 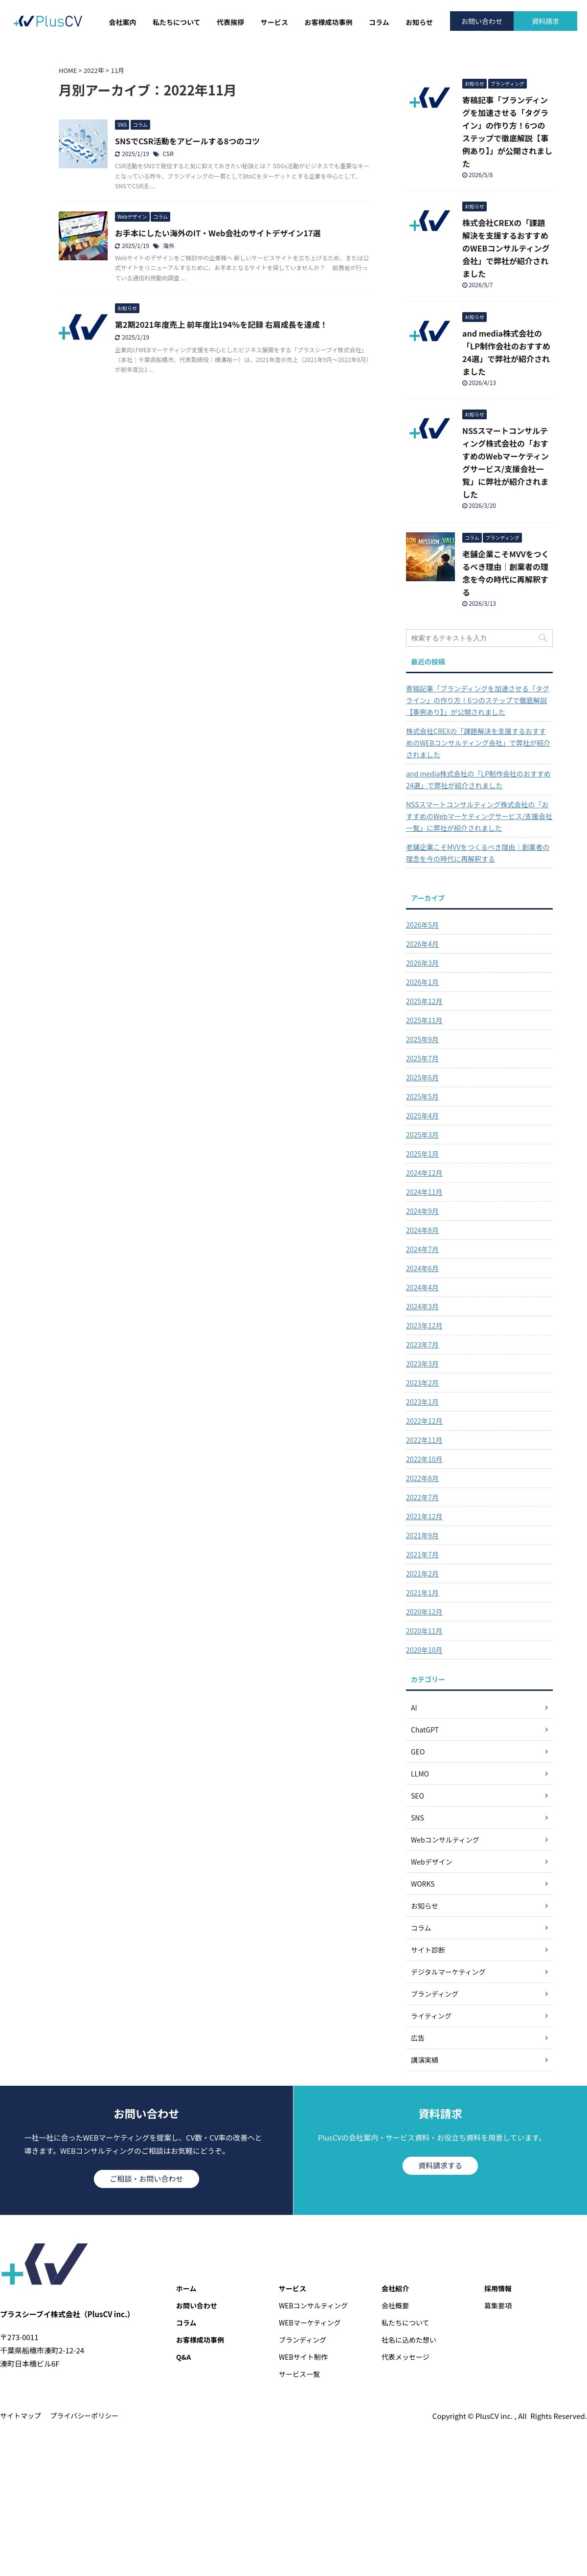 What do you see at coordinates (379, 22) in the screenshot?
I see `コラム` at bounding box center [379, 22].